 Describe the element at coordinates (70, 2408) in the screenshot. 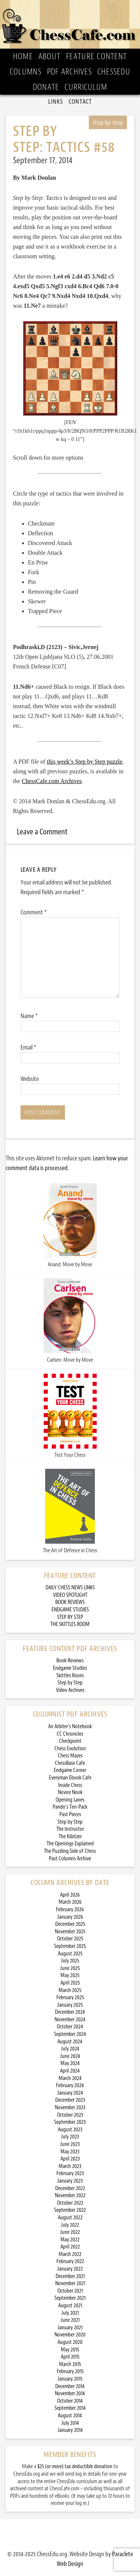

I see `September 2014` at that location.